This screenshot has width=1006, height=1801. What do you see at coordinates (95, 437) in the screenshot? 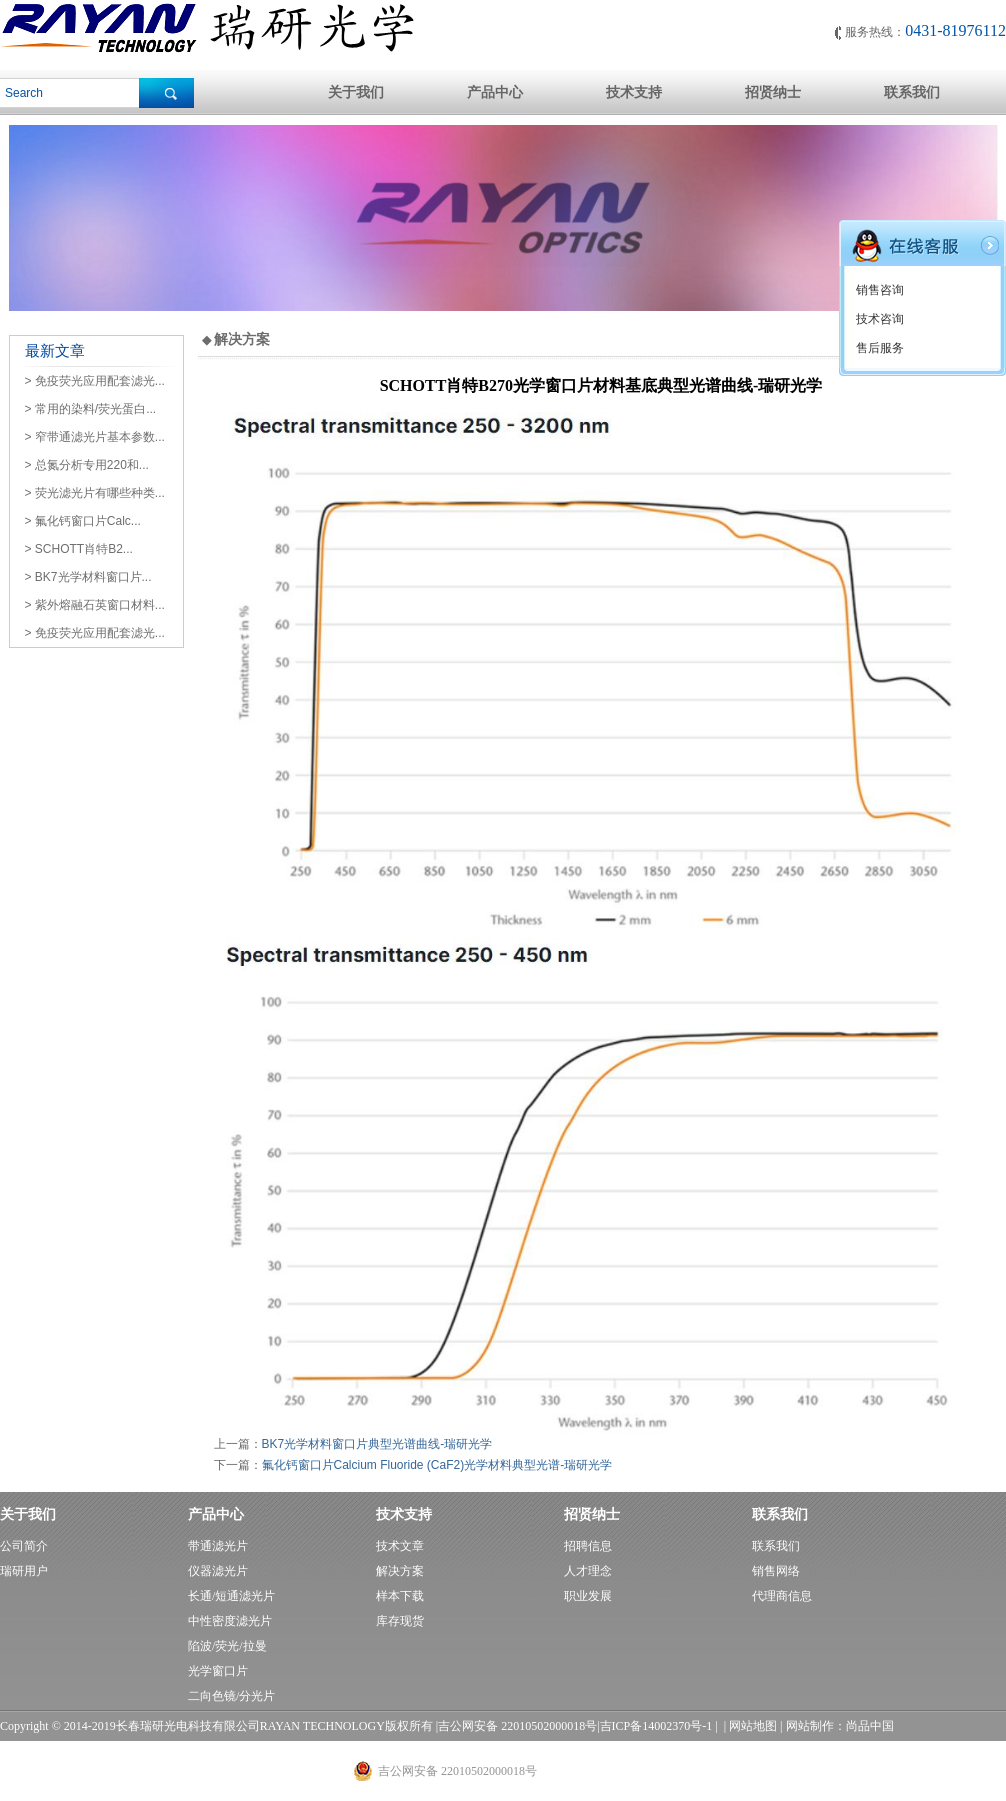
I see `> 窄带通滤光片基本参数...` at bounding box center [95, 437].